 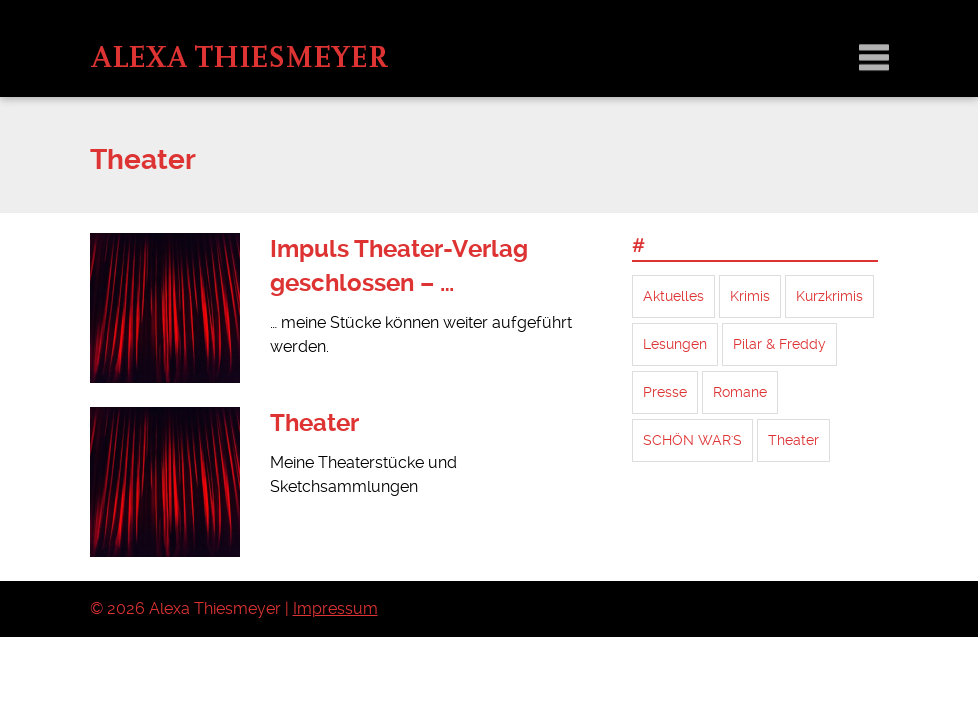 I want to click on Presse [Presse (1 Eintrag)], so click(x=665, y=392).